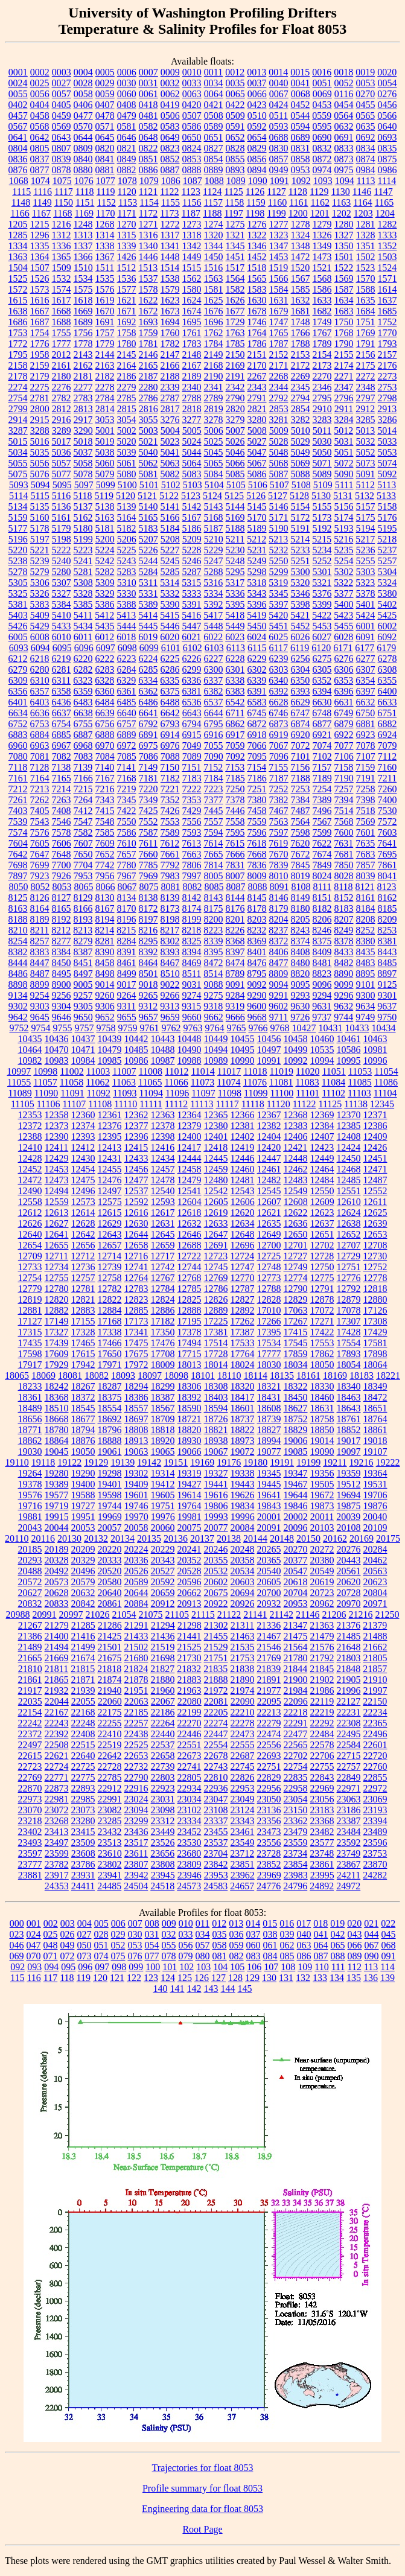 The width and height of the screenshot is (405, 2576). Describe the element at coordinates (150, 1082) in the screenshot. I see `11065` at that location.